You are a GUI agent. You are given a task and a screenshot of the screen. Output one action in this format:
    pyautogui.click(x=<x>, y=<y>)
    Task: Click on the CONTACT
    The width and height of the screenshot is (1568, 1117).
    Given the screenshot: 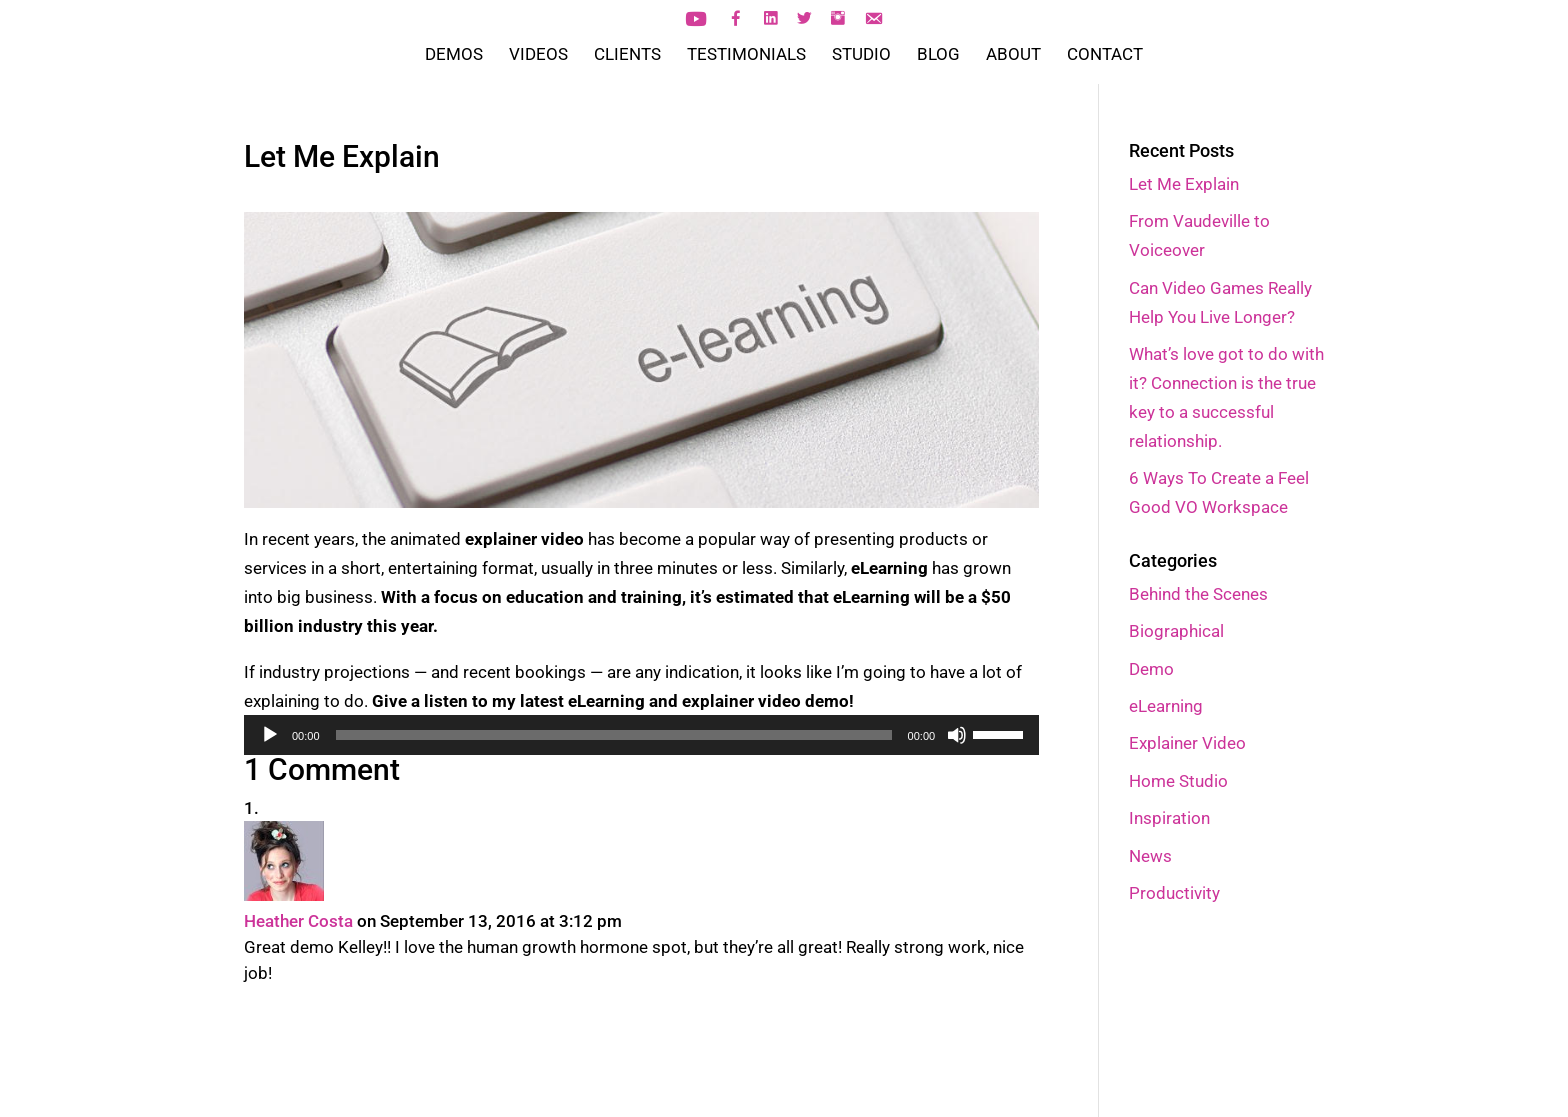 What is the action you would take?
    pyautogui.click(x=1105, y=55)
    